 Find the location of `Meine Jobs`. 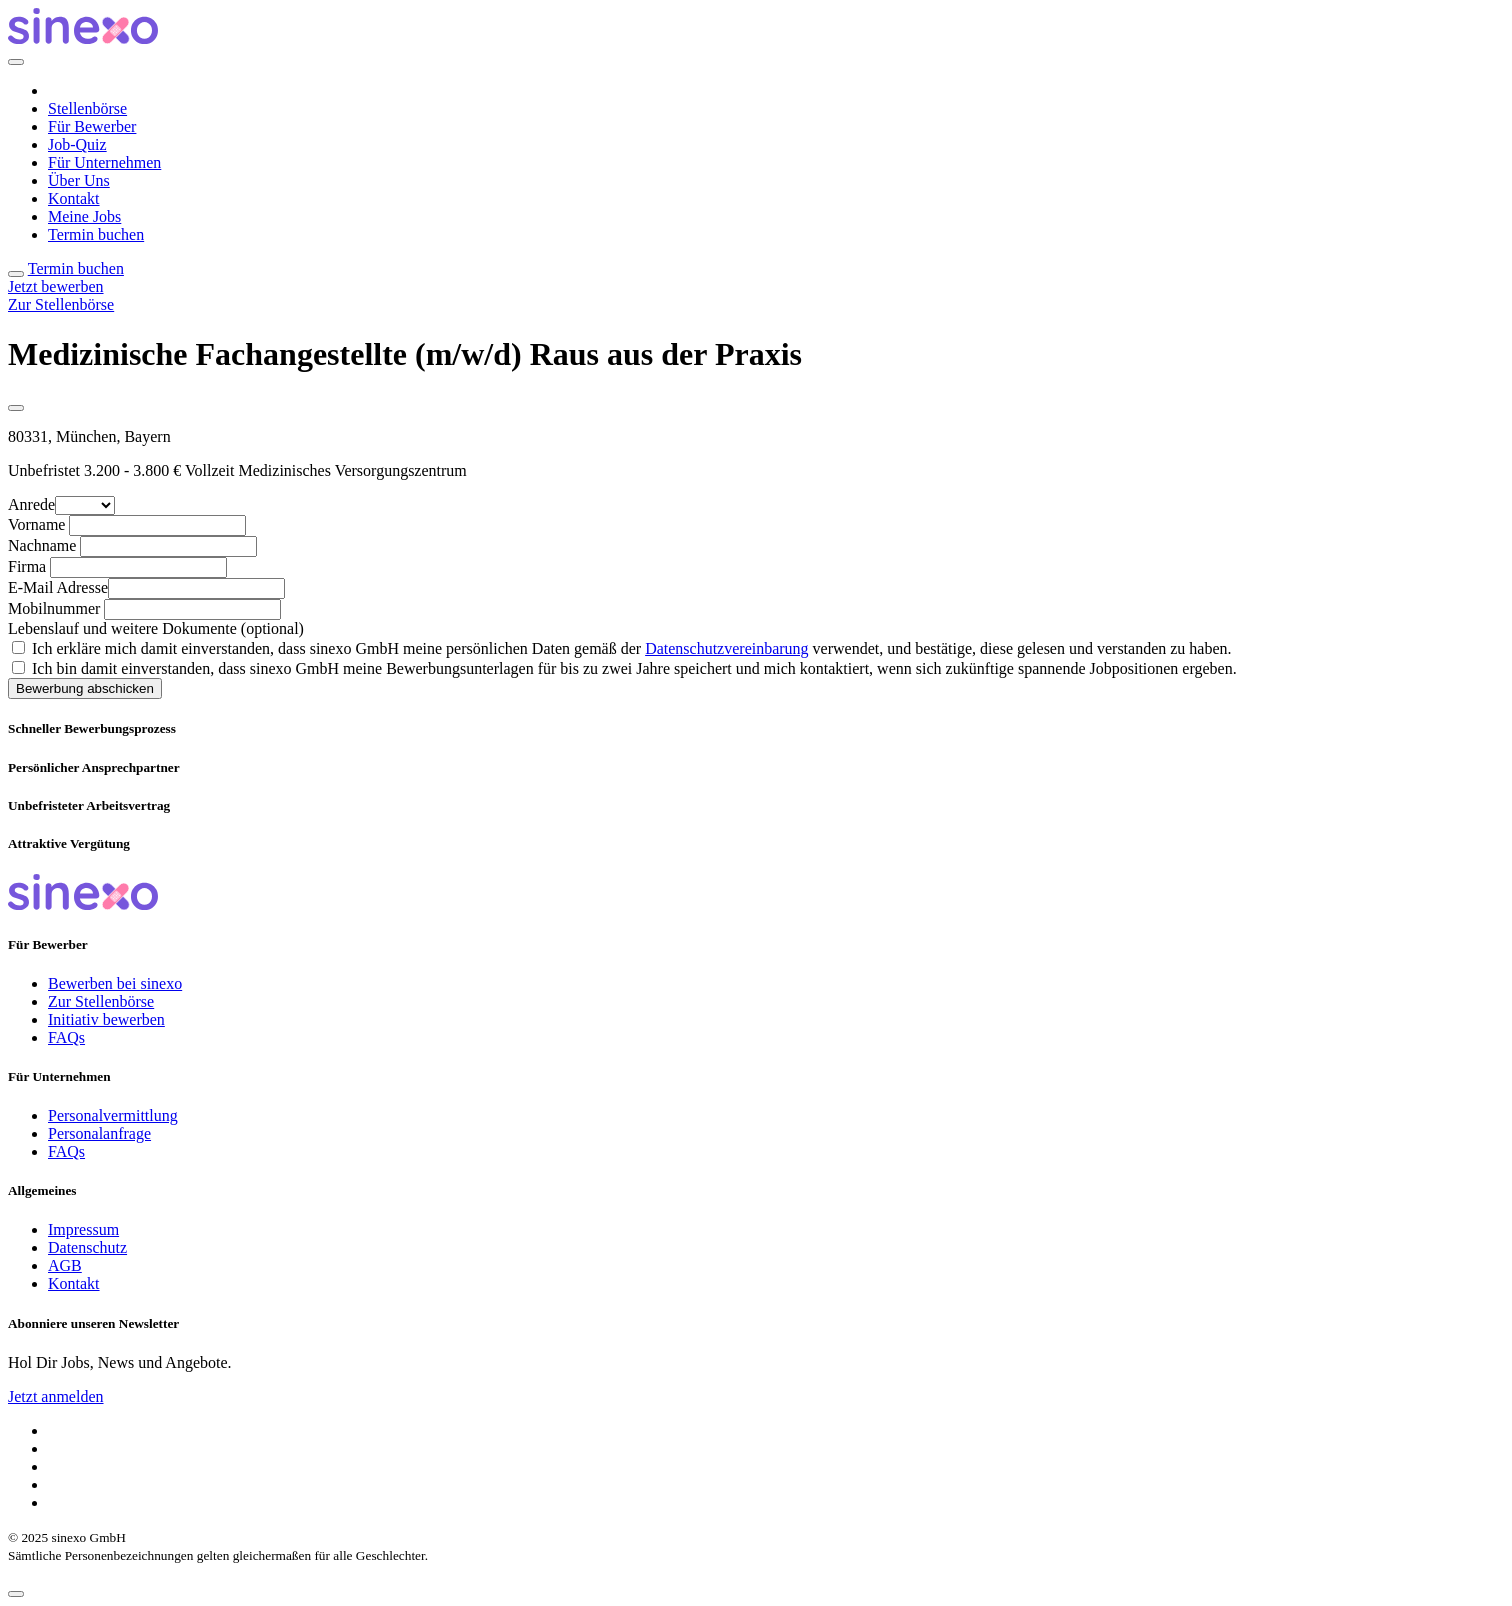

Meine Jobs is located at coordinates (84, 216).